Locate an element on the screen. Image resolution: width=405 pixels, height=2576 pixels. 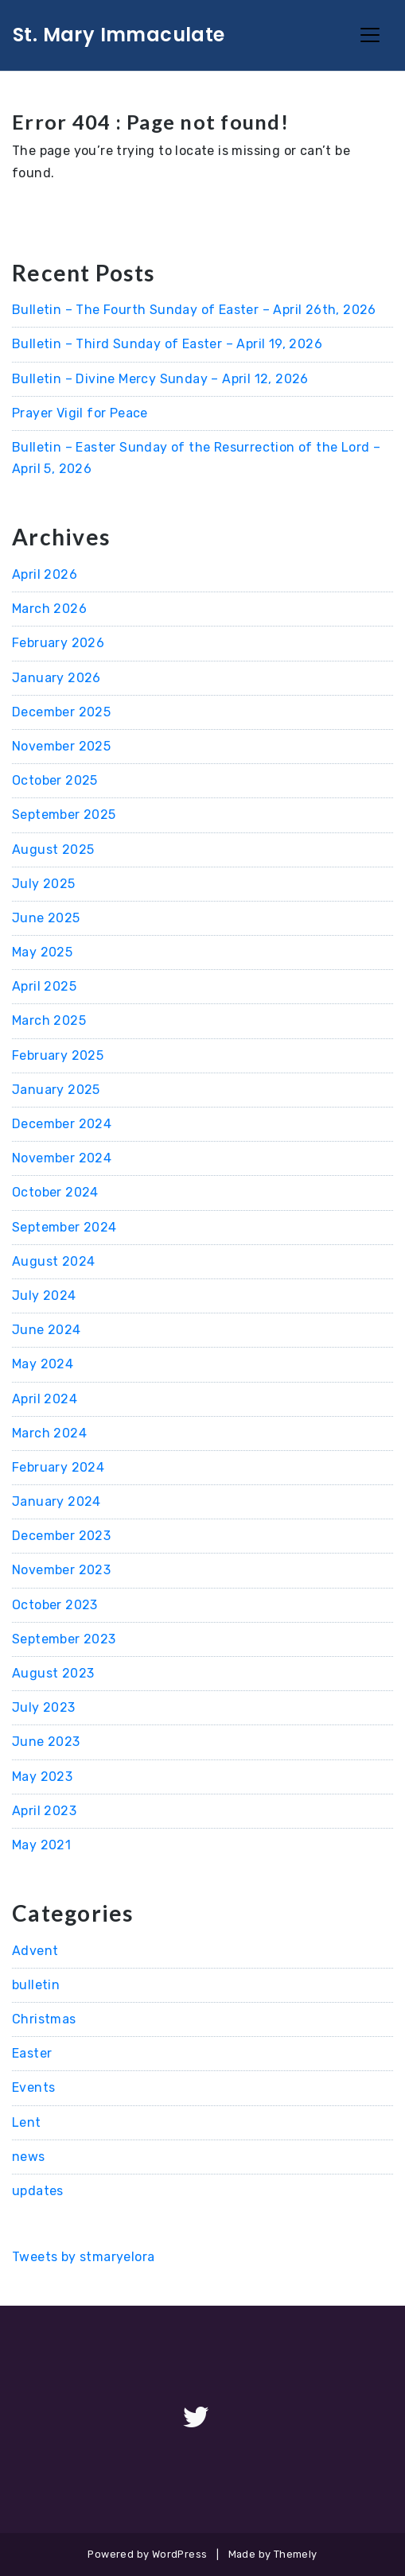
December 2025 is located at coordinates (61, 712).